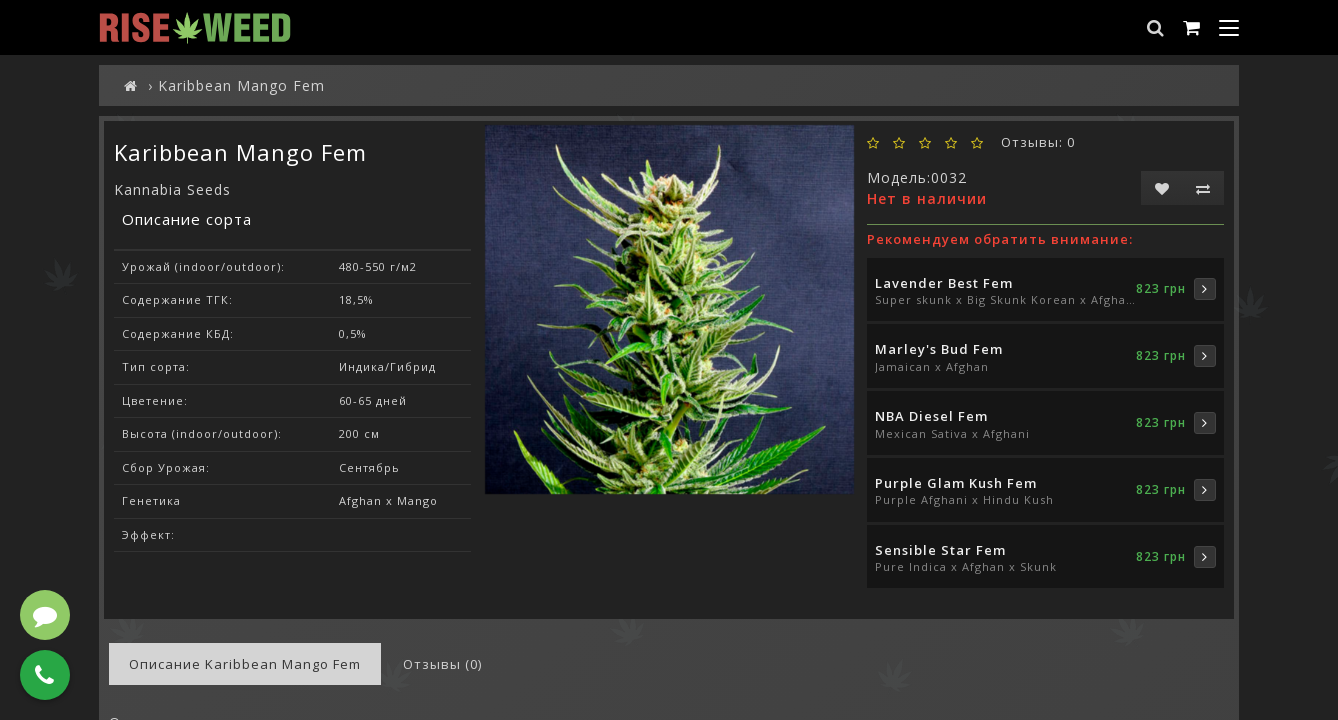 Image resolution: width=1338 pixels, height=720 pixels. What do you see at coordinates (944, 283) in the screenshot?
I see `Lavender Best Fem` at bounding box center [944, 283].